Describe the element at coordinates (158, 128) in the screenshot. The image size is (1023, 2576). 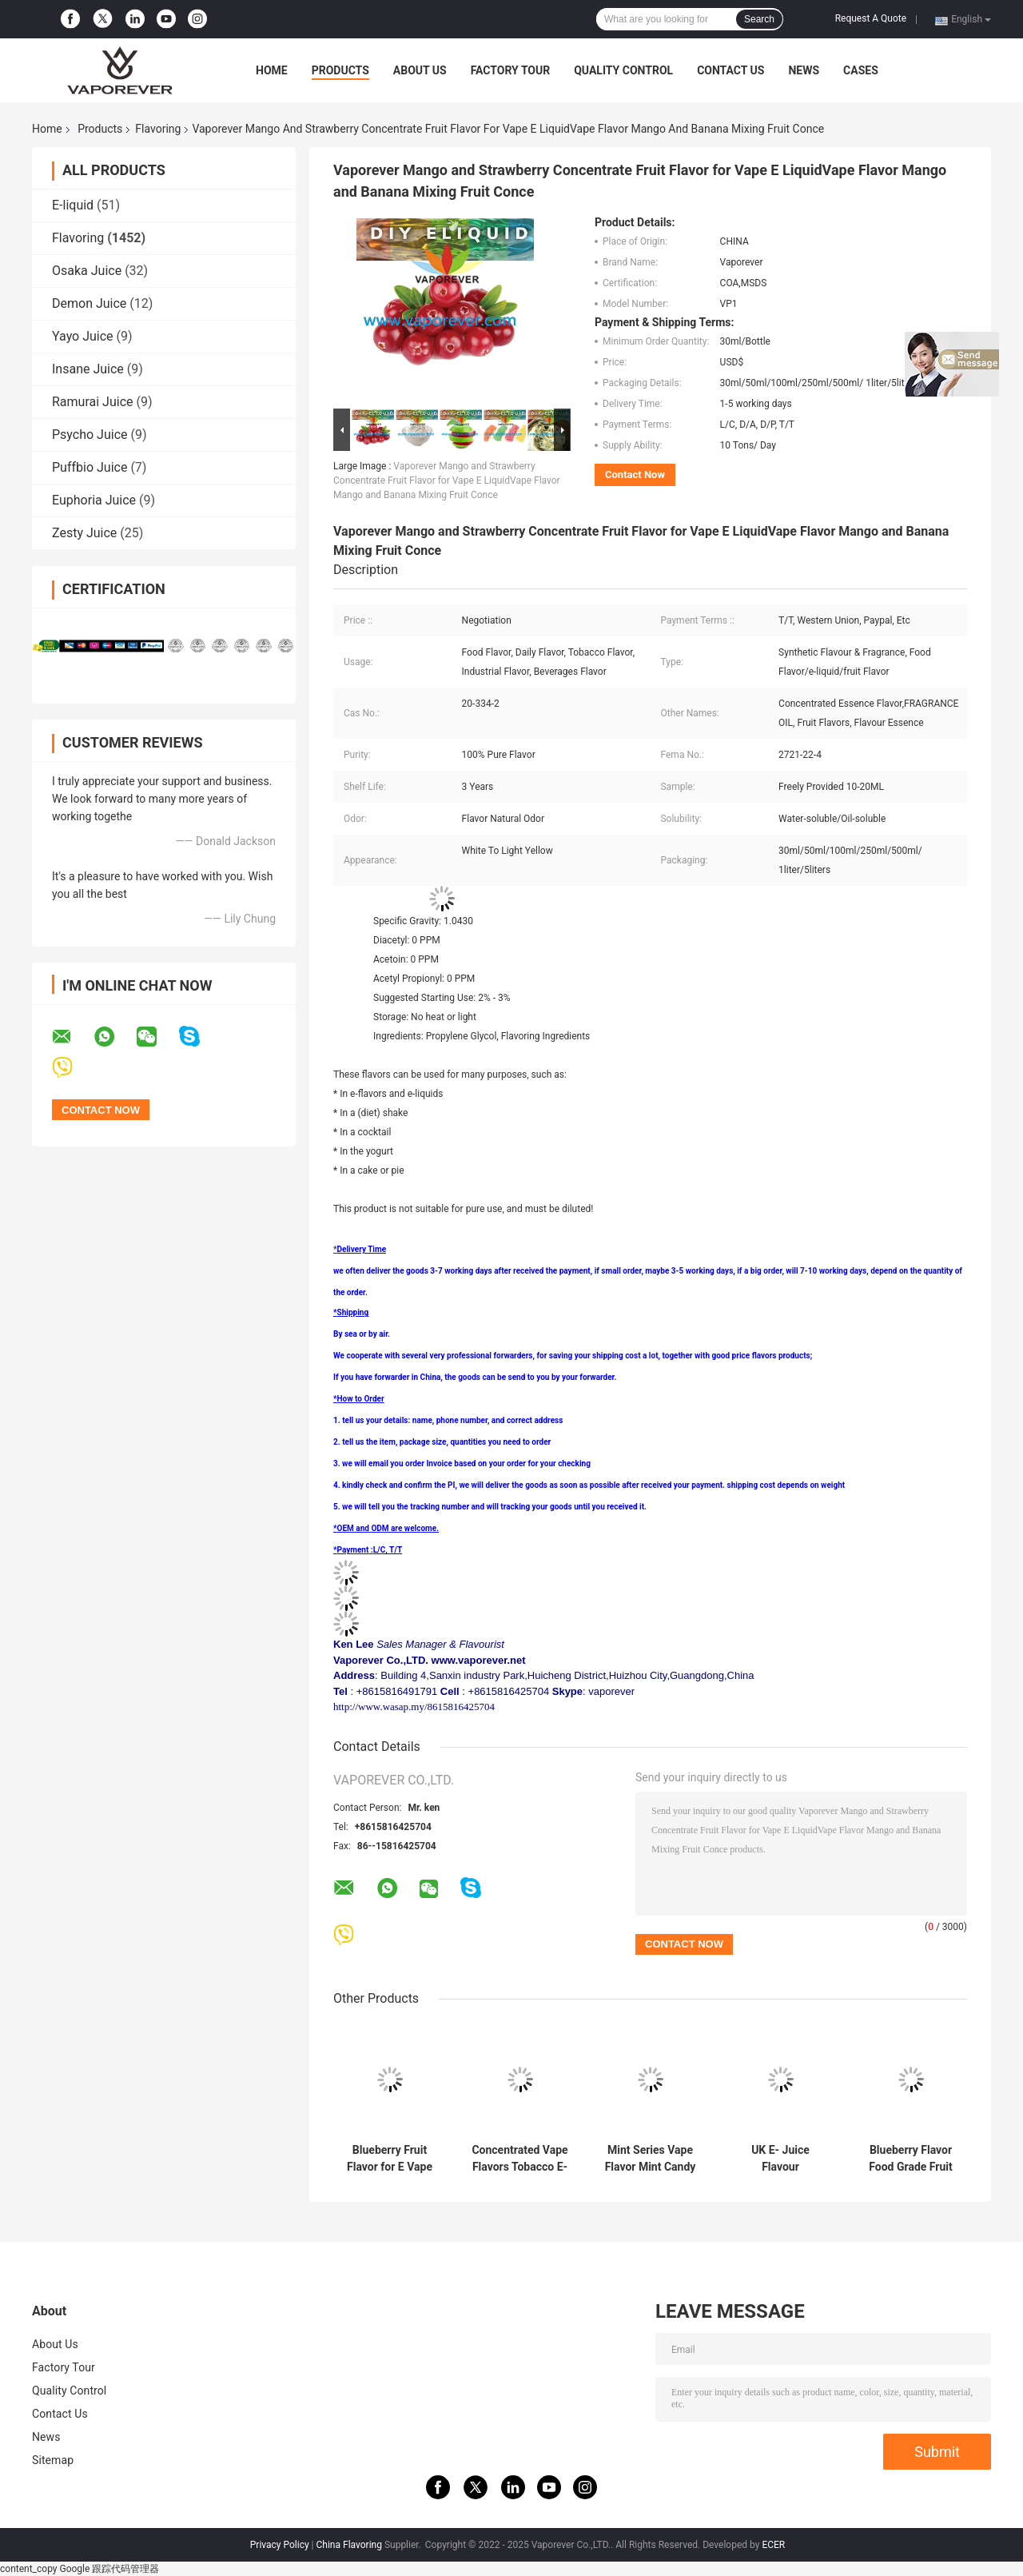
I see `Flavoring` at that location.